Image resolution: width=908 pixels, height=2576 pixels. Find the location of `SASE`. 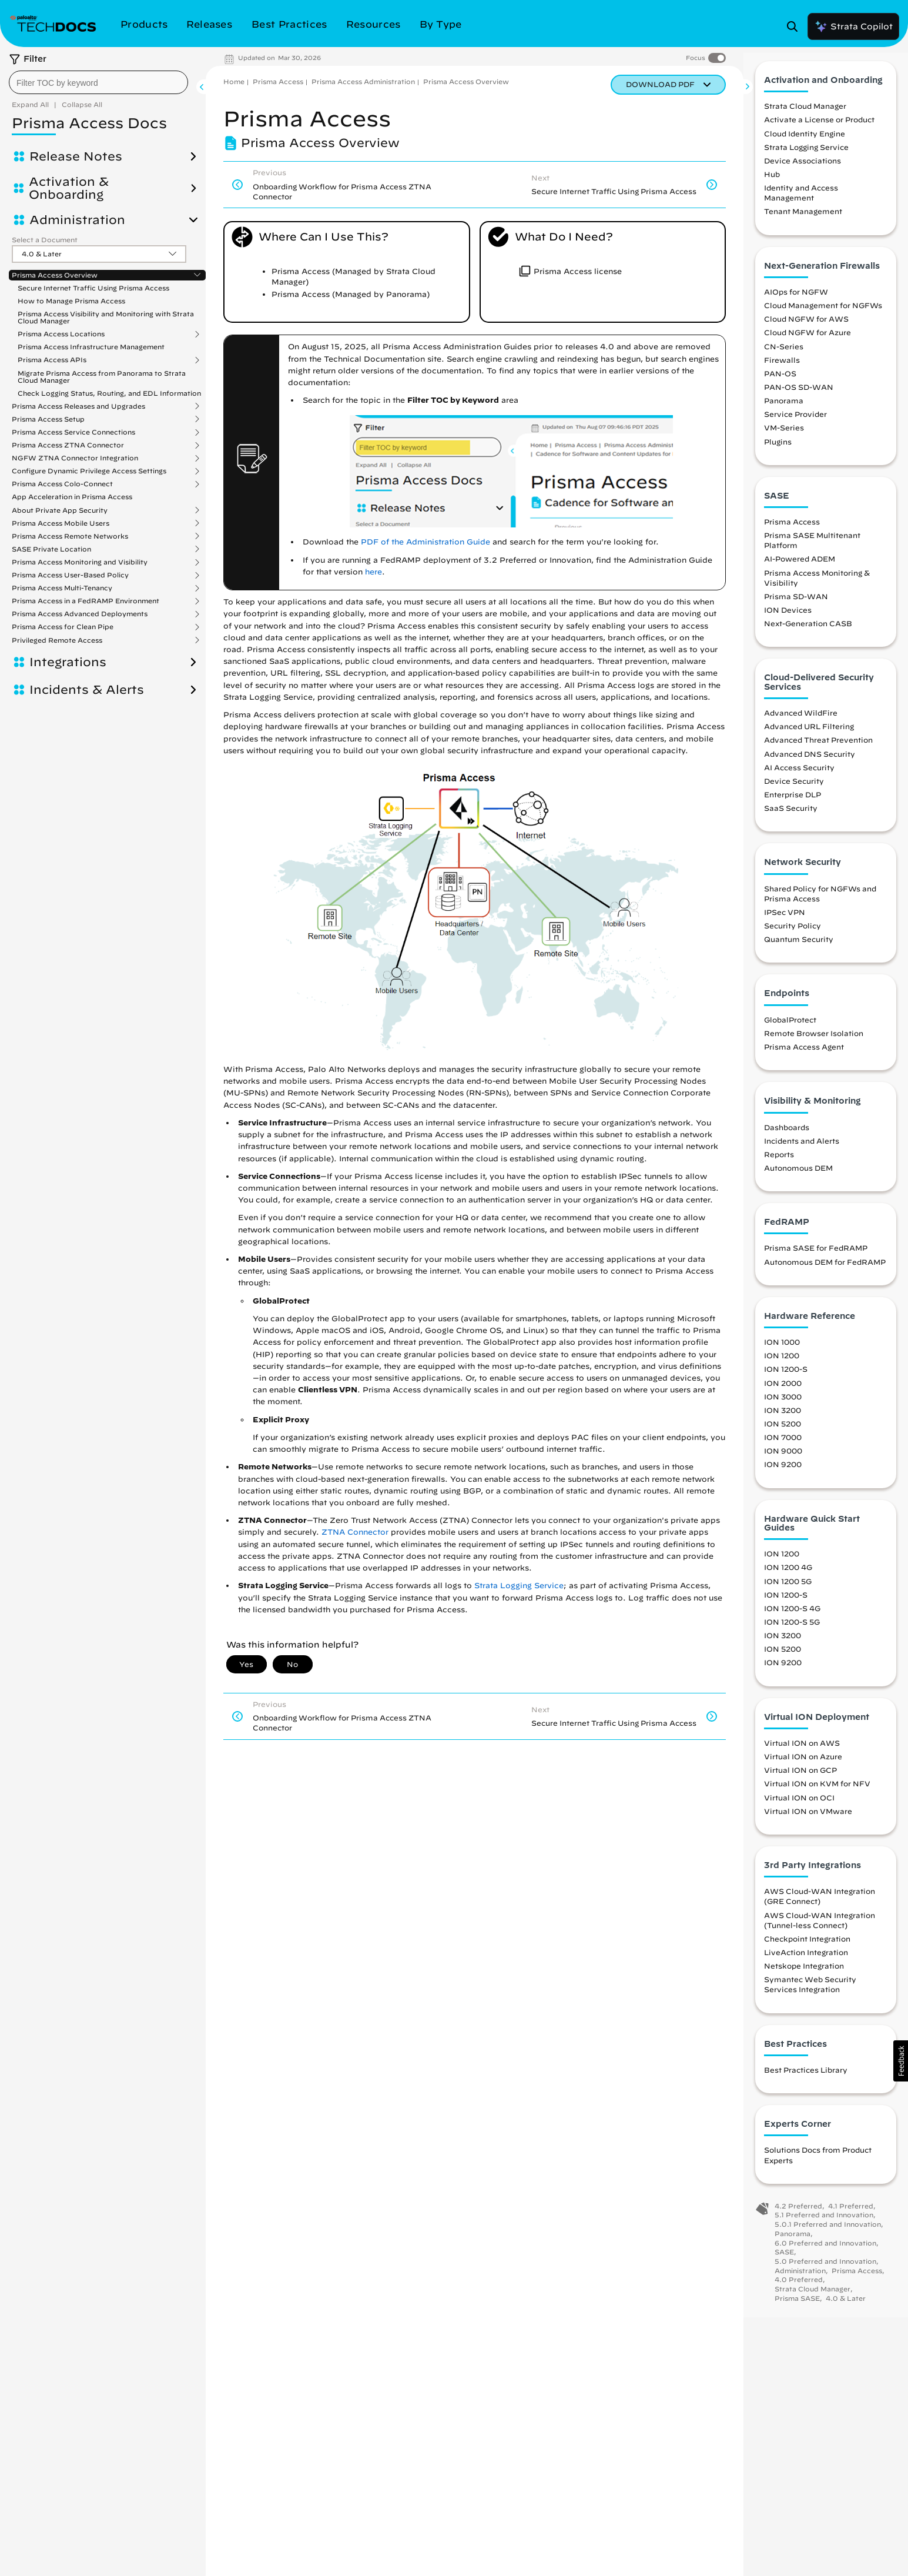

SASE is located at coordinates (784, 2261).